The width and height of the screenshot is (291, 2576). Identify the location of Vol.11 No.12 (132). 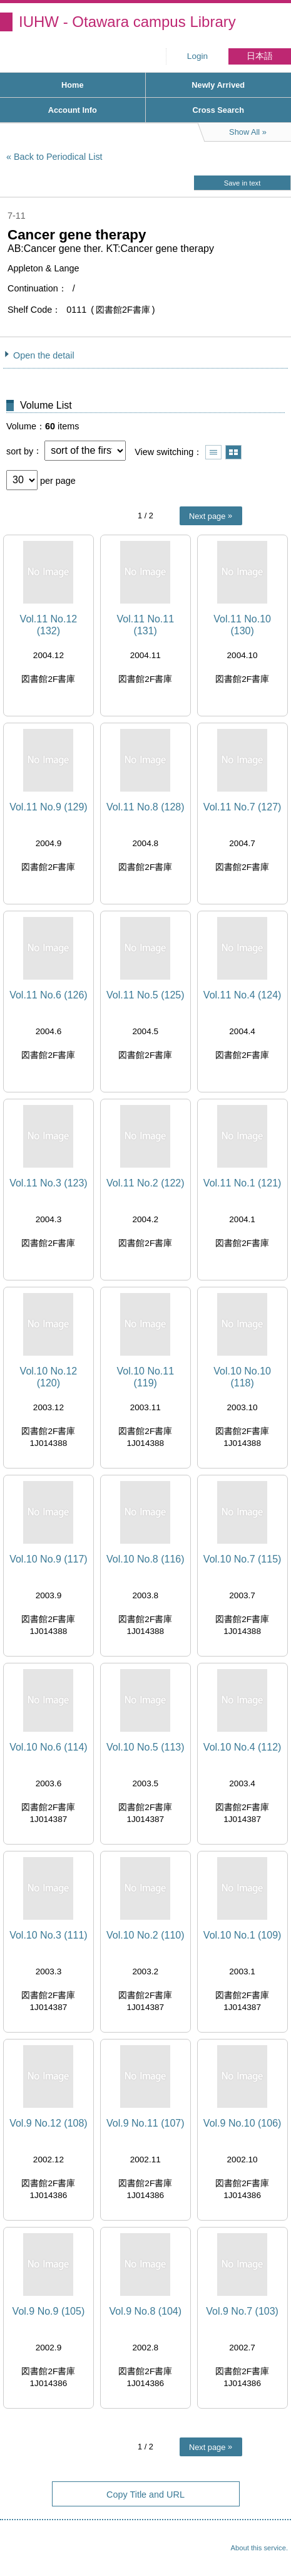
(49, 625).